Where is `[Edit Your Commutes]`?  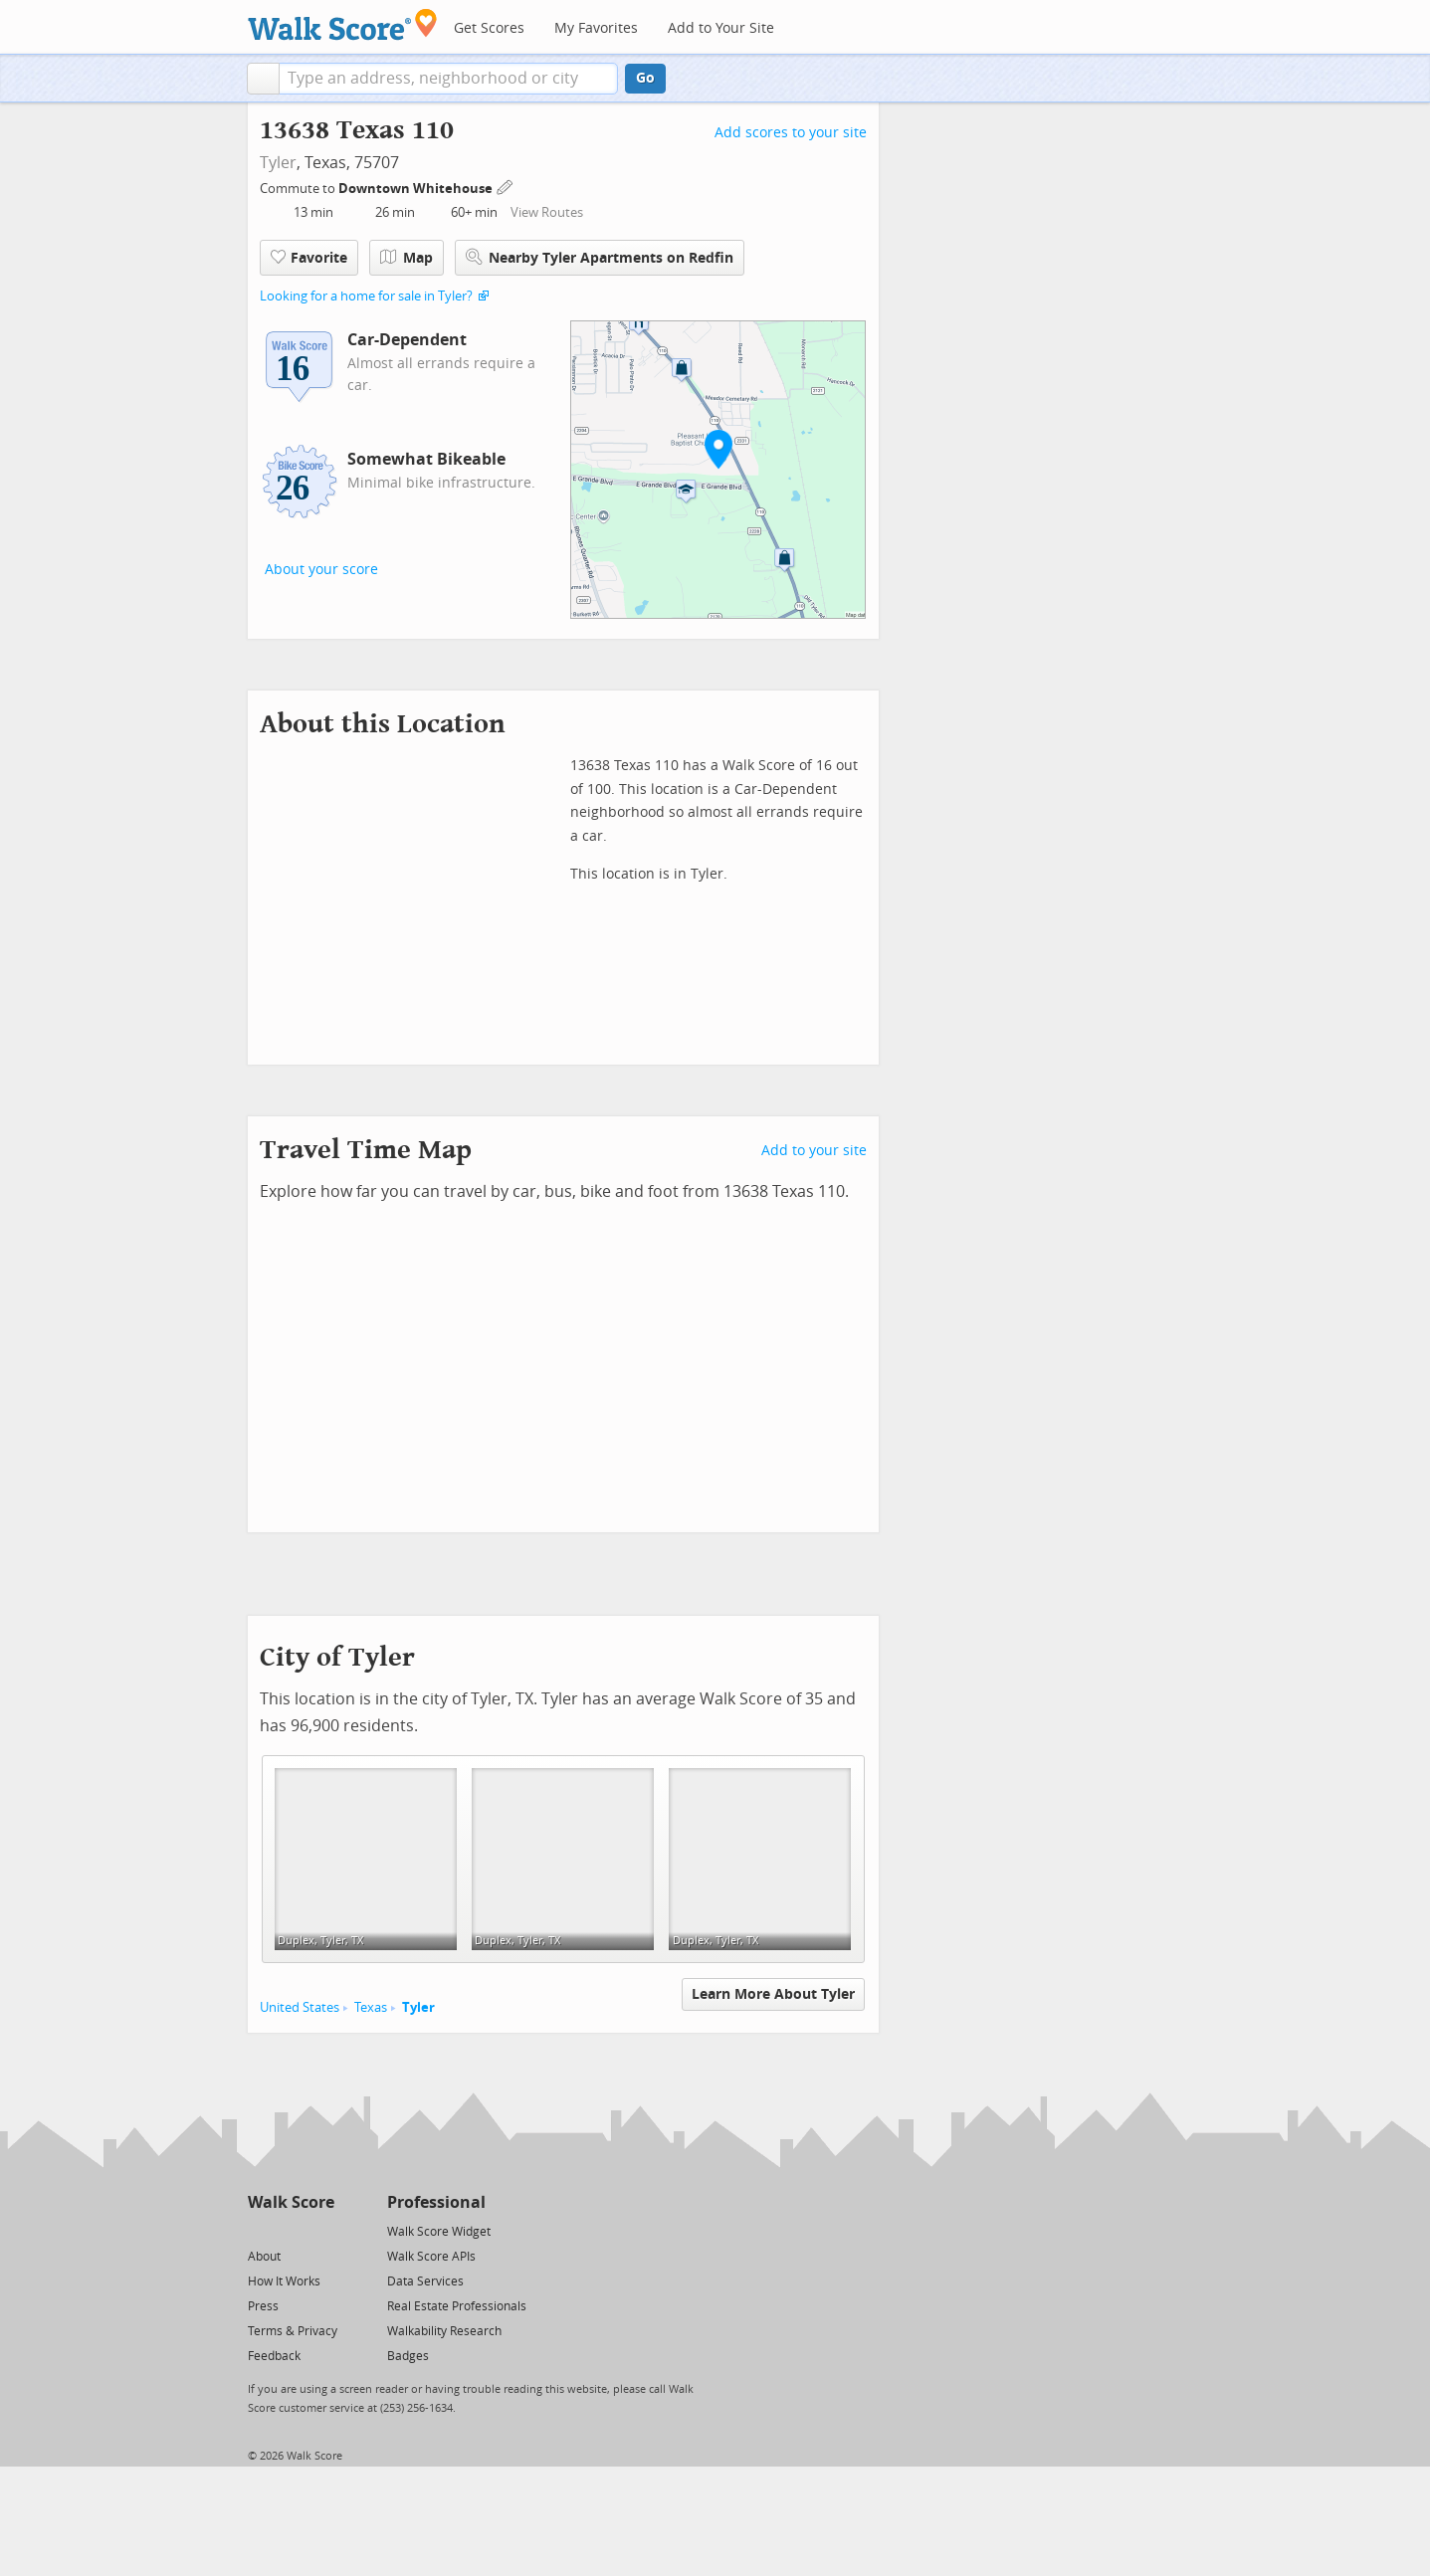
[Edit Your Commutes] is located at coordinates (505, 185).